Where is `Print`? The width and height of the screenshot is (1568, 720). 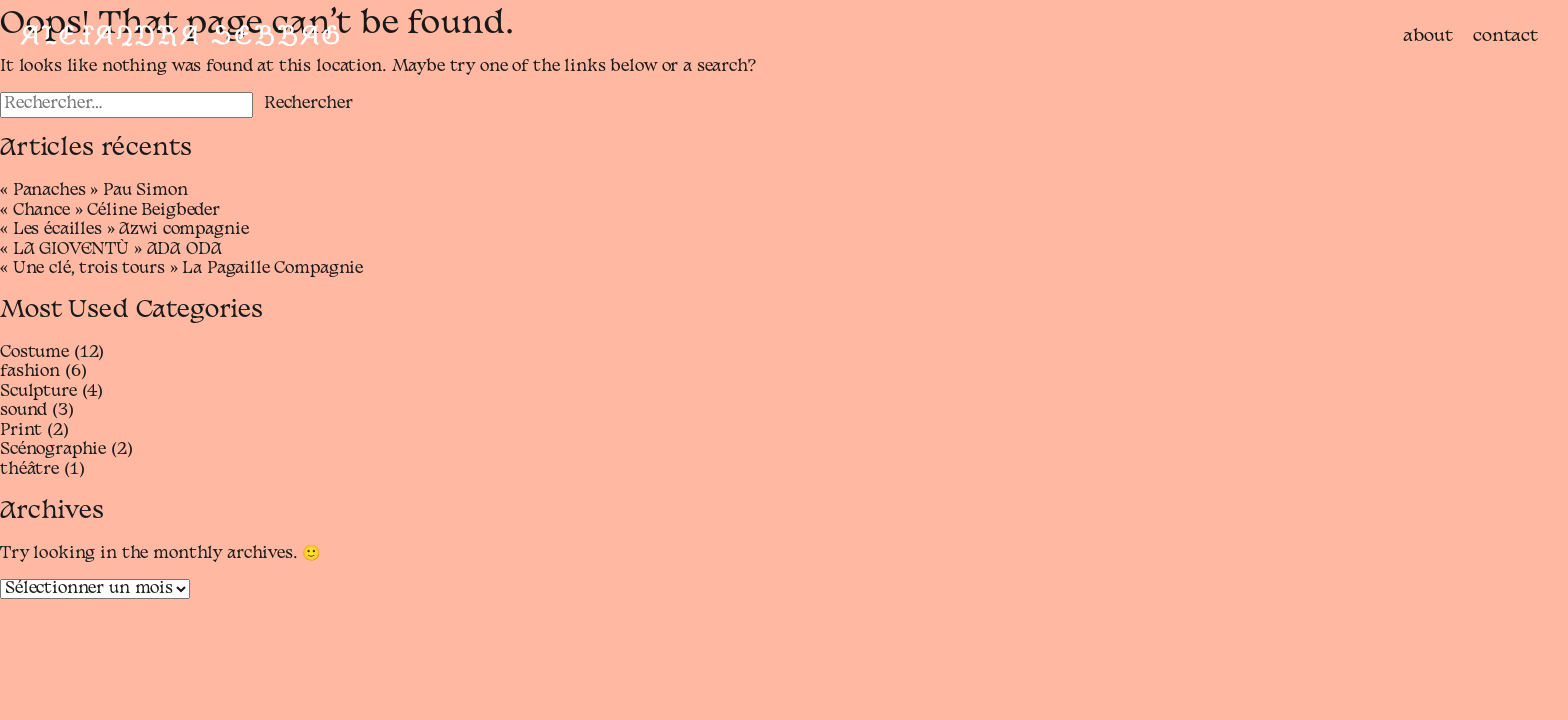
Print is located at coordinates (21, 431).